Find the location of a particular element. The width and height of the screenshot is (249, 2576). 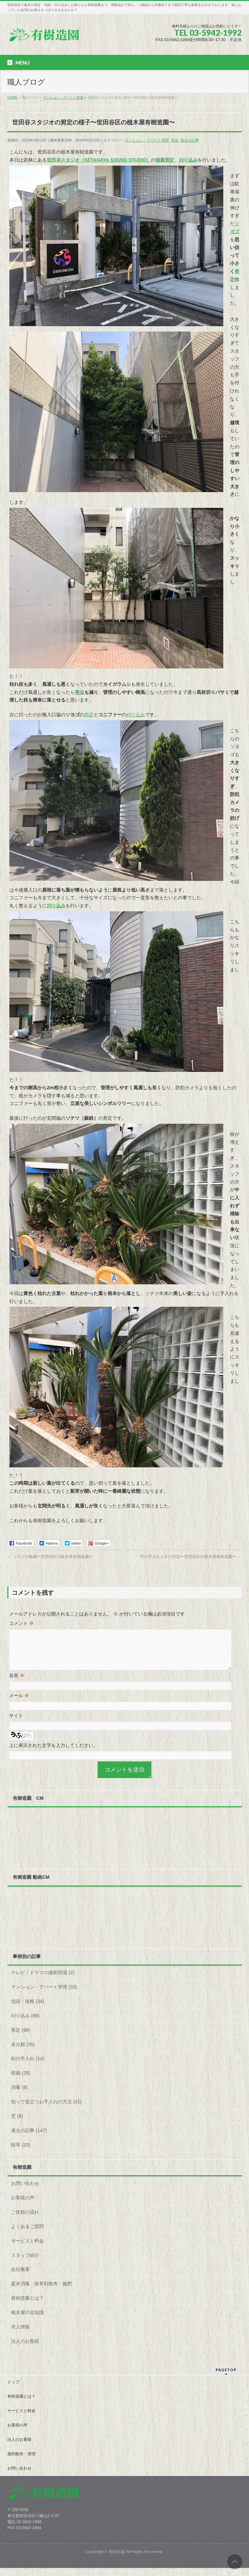

サービスと料金 is located at coordinates (27, 2248).